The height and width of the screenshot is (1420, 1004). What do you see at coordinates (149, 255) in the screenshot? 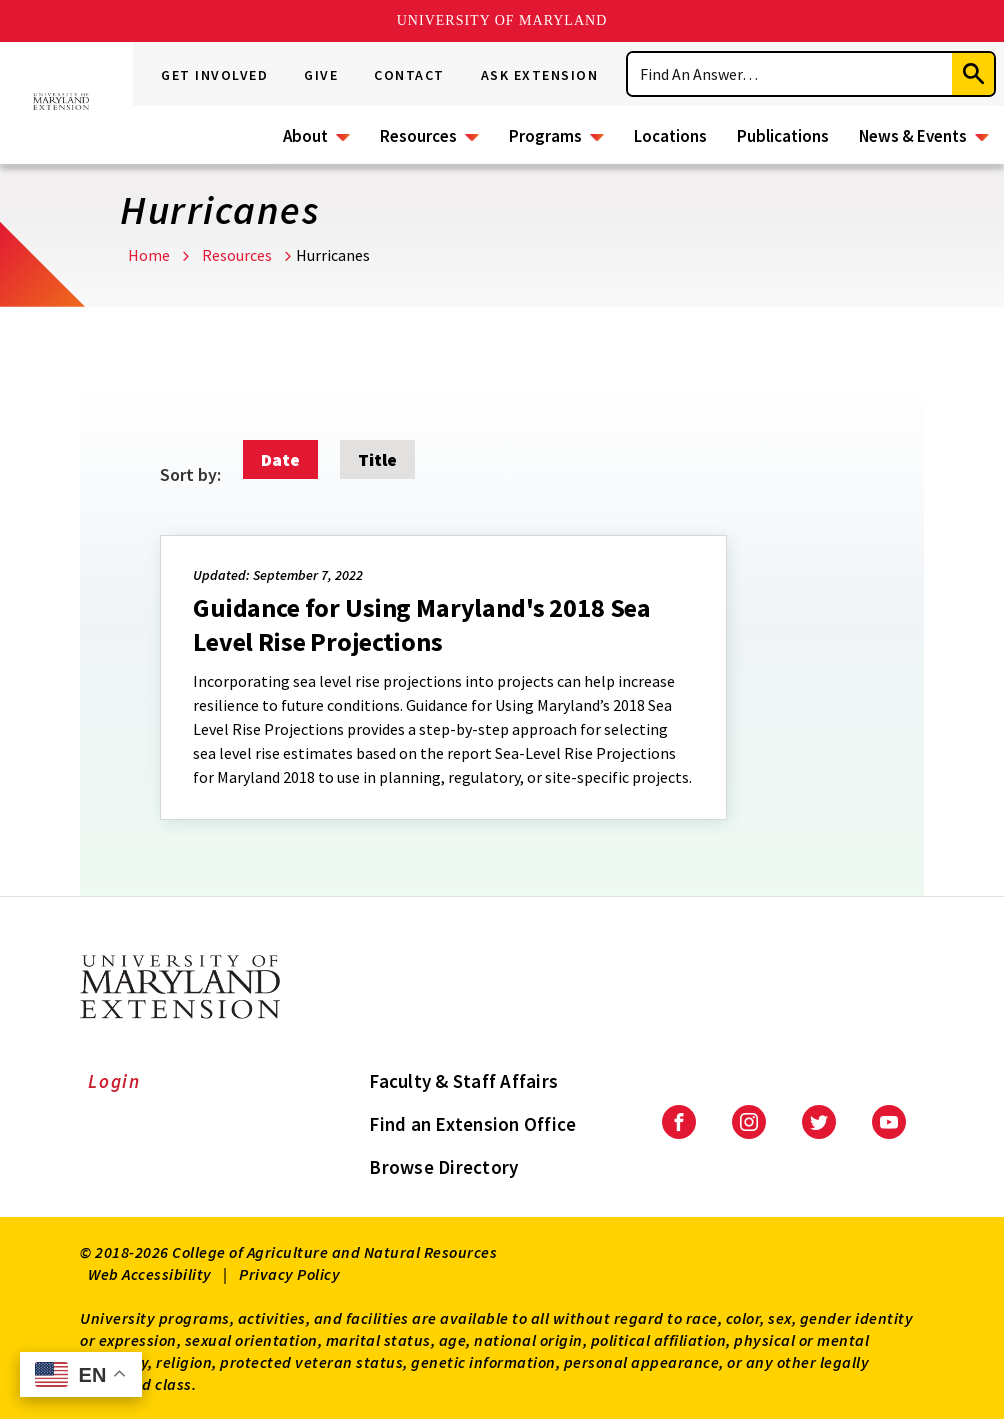
I see `Home` at bounding box center [149, 255].